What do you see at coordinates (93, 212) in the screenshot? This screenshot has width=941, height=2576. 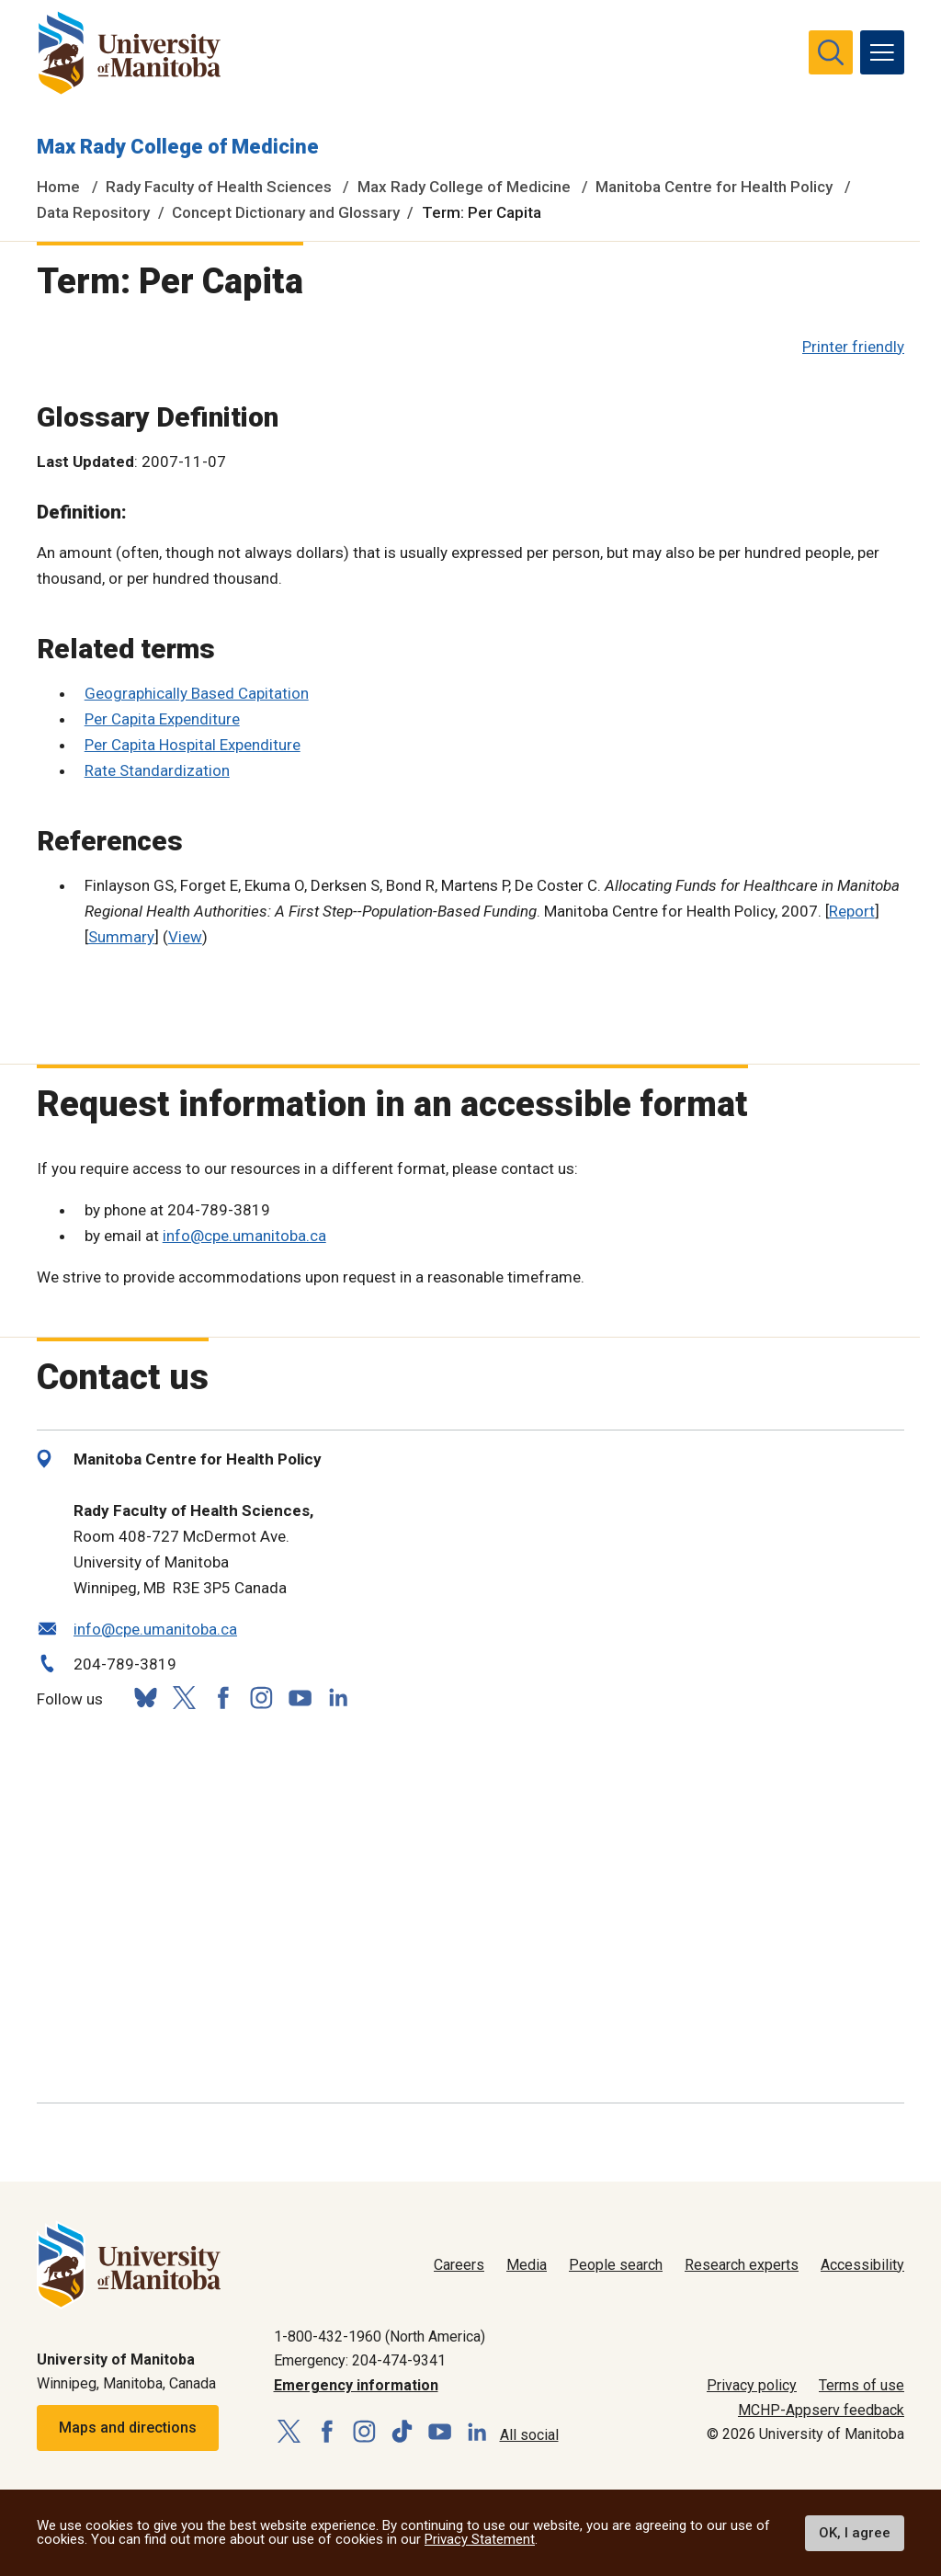 I see `Data Repository` at bounding box center [93, 212].